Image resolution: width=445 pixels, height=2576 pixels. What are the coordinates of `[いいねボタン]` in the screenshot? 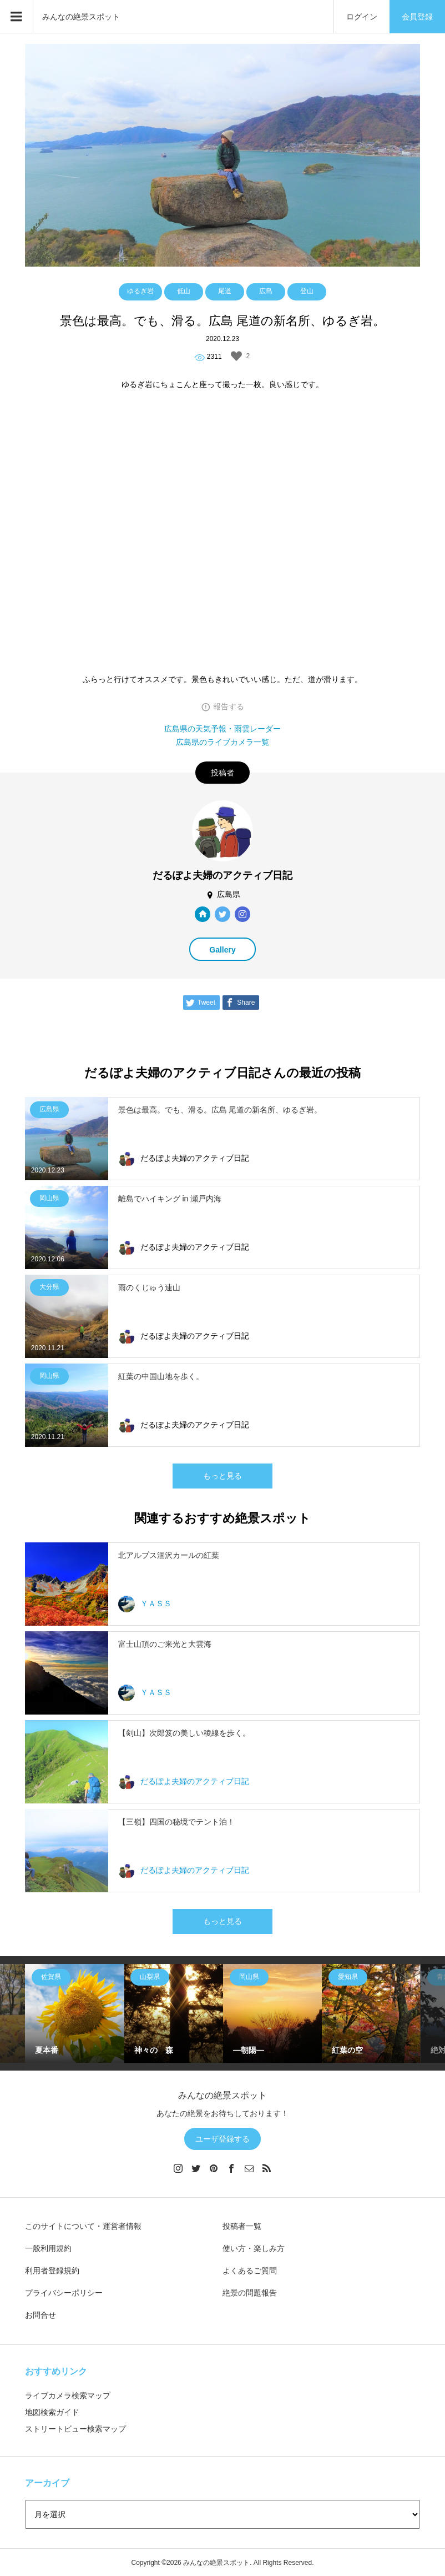 It's located at (236, 356).